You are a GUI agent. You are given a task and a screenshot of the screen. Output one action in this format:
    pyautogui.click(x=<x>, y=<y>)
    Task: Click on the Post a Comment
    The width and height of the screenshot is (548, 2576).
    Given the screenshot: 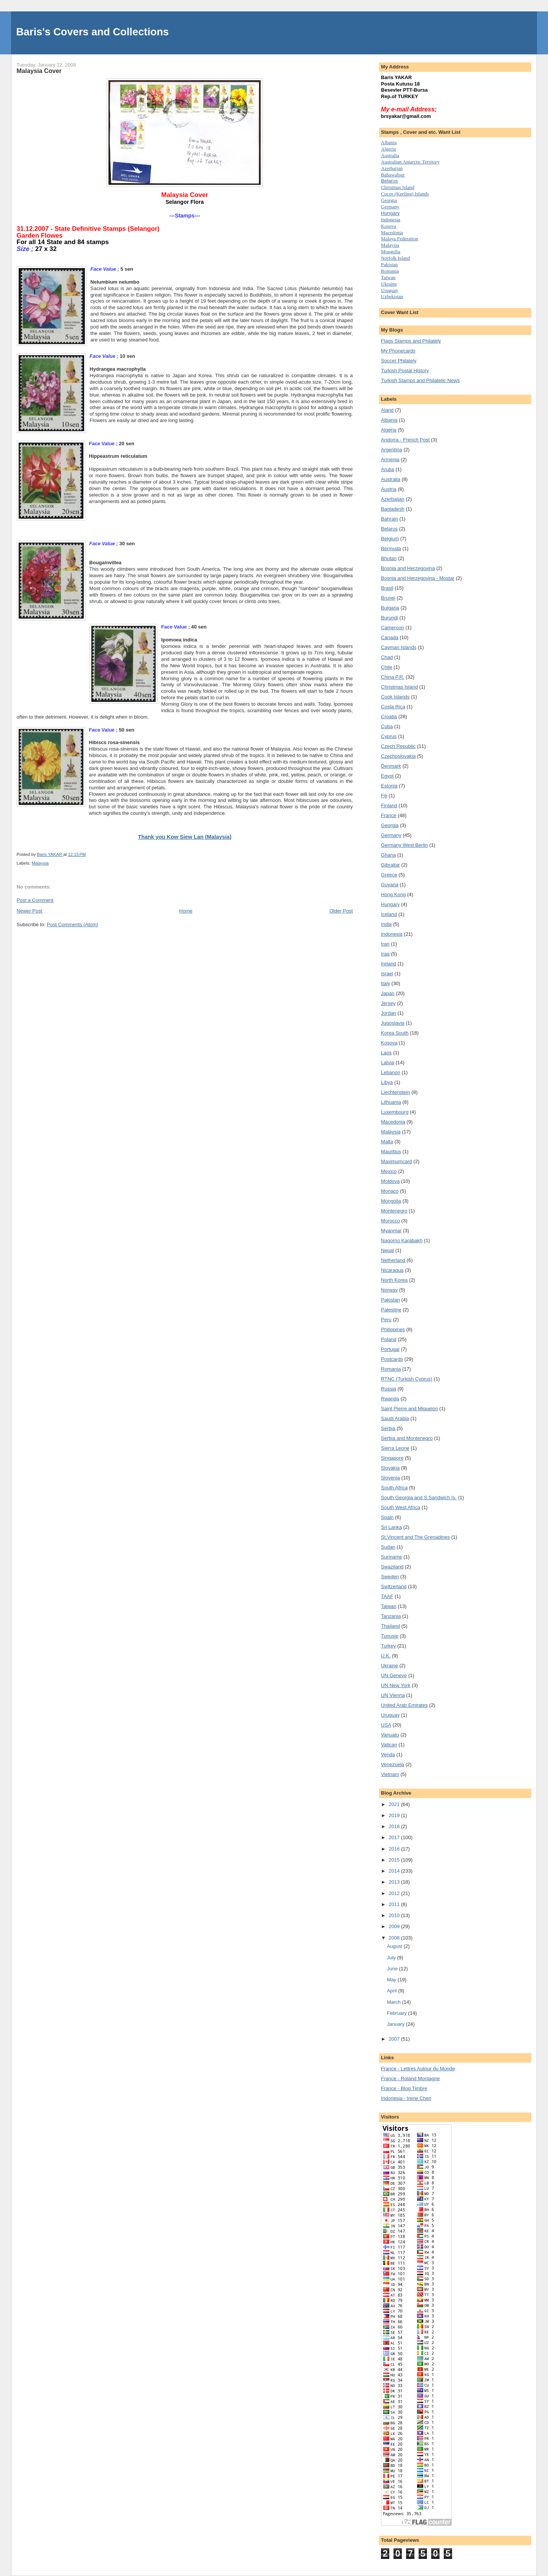 What is the action you would take?
    pyautogui.click(x=35, y=900)
    